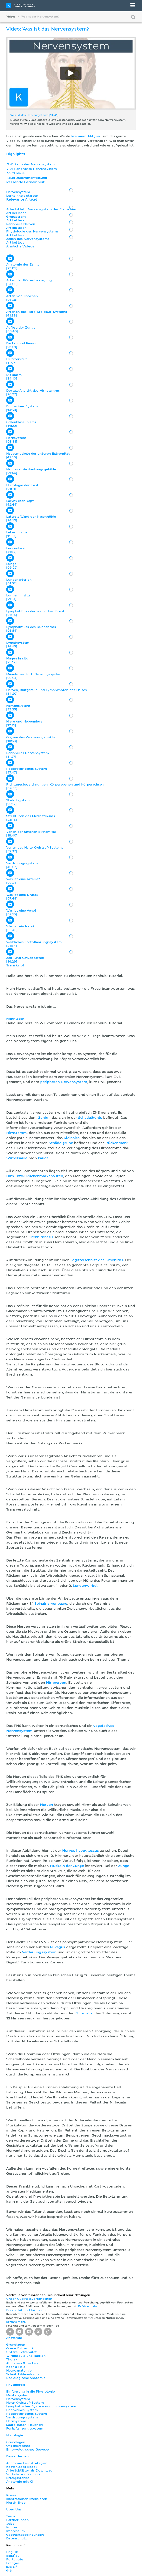 Image resolution: width=142 pixels, height=2576 pixels. Describe the element at coordinates (39, 1952) in the screenshot. I see `Verdauungssystem` at that location.